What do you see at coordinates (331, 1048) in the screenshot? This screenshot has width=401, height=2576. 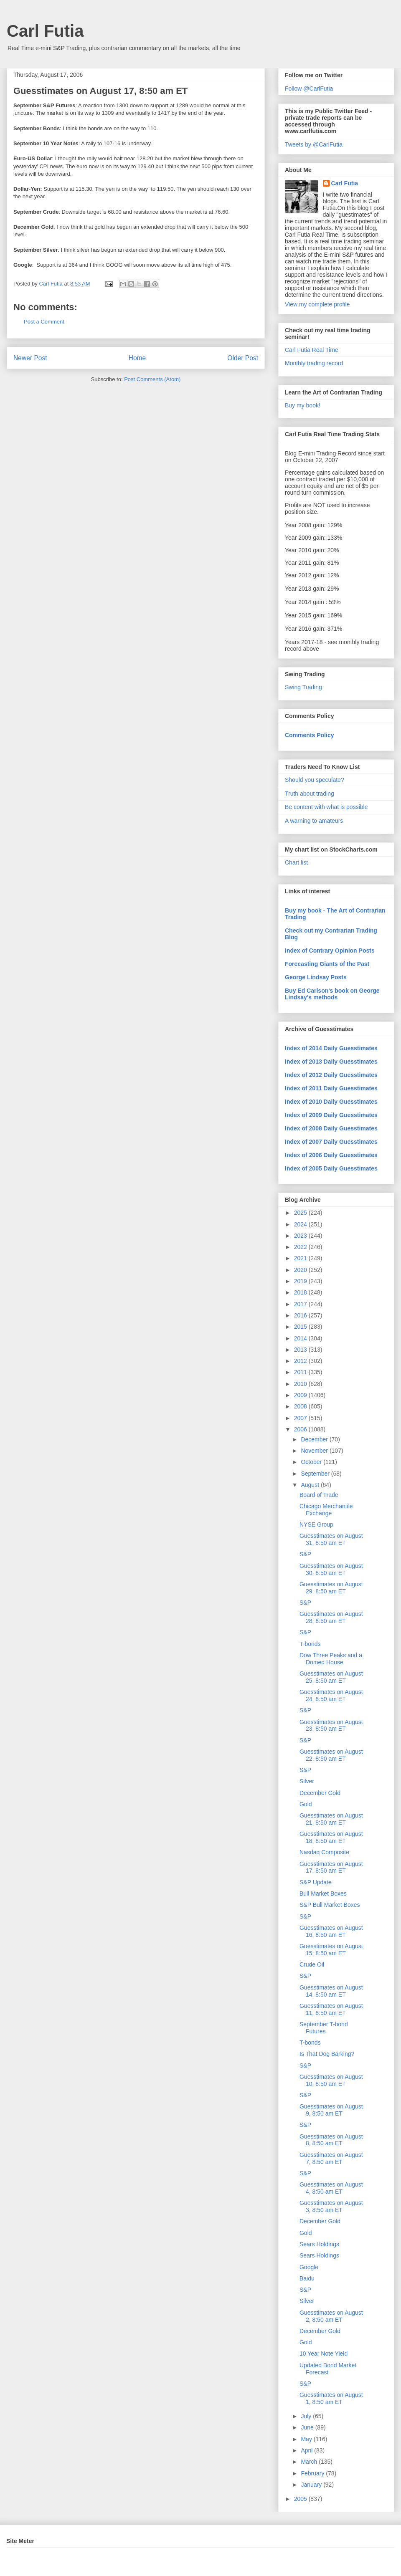 I see `Index of 2014 Daily Guesstimates` at bounding box center [331, 1048].